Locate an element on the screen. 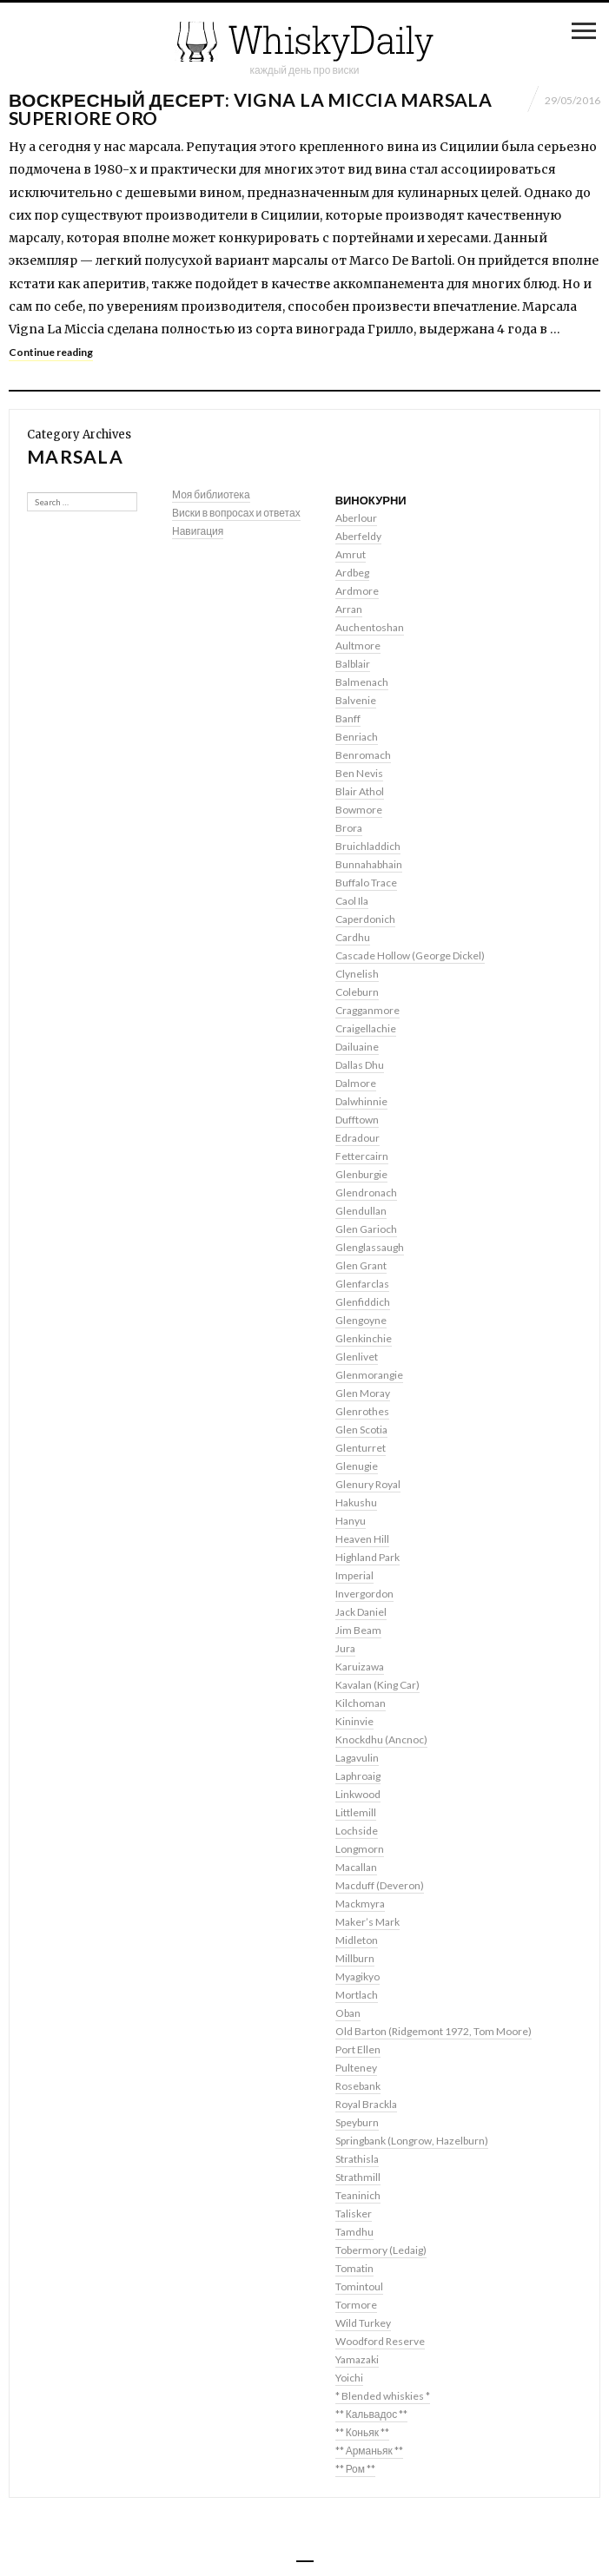 This screenshot has height=2576, width=609. Highland Park is located at coordinates (367, 1557).